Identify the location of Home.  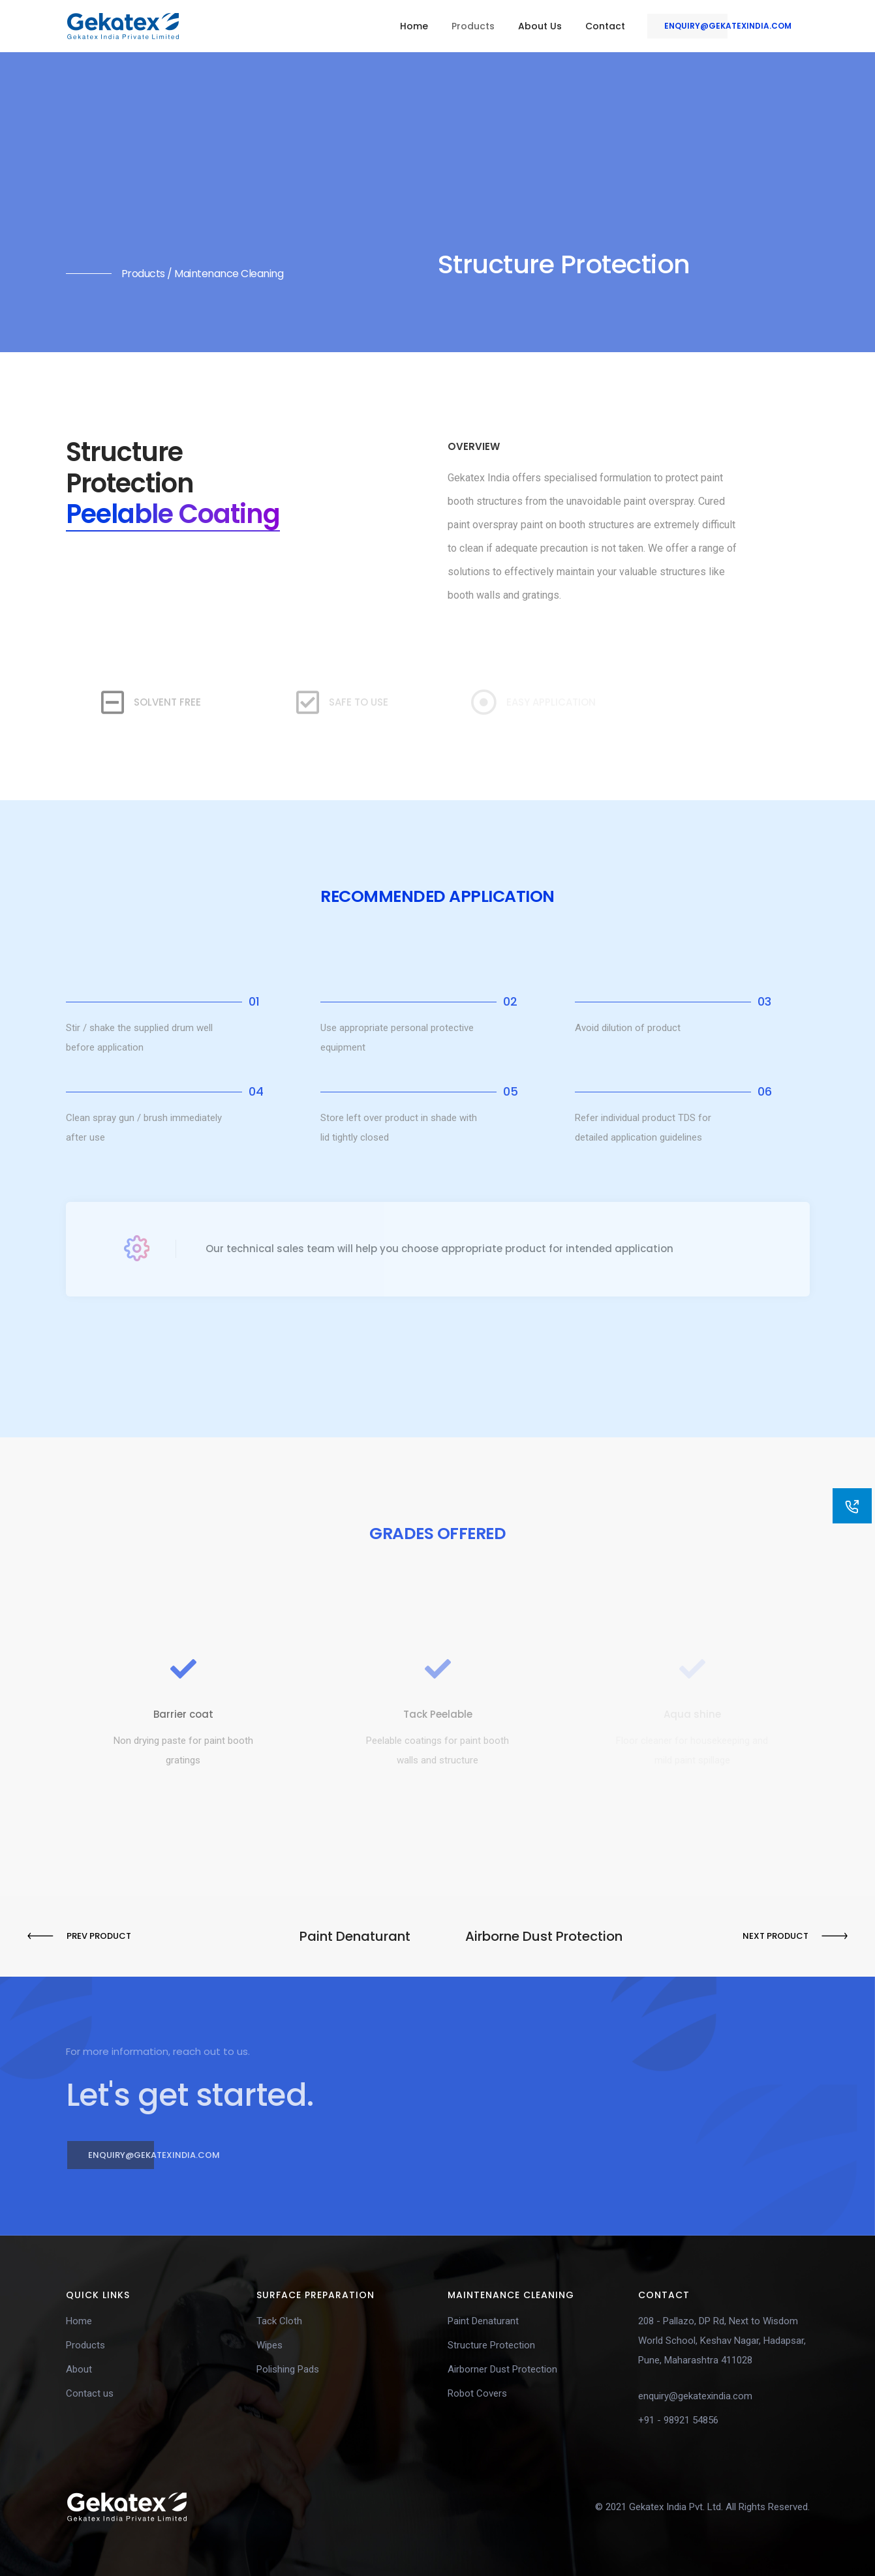
(414, 26).